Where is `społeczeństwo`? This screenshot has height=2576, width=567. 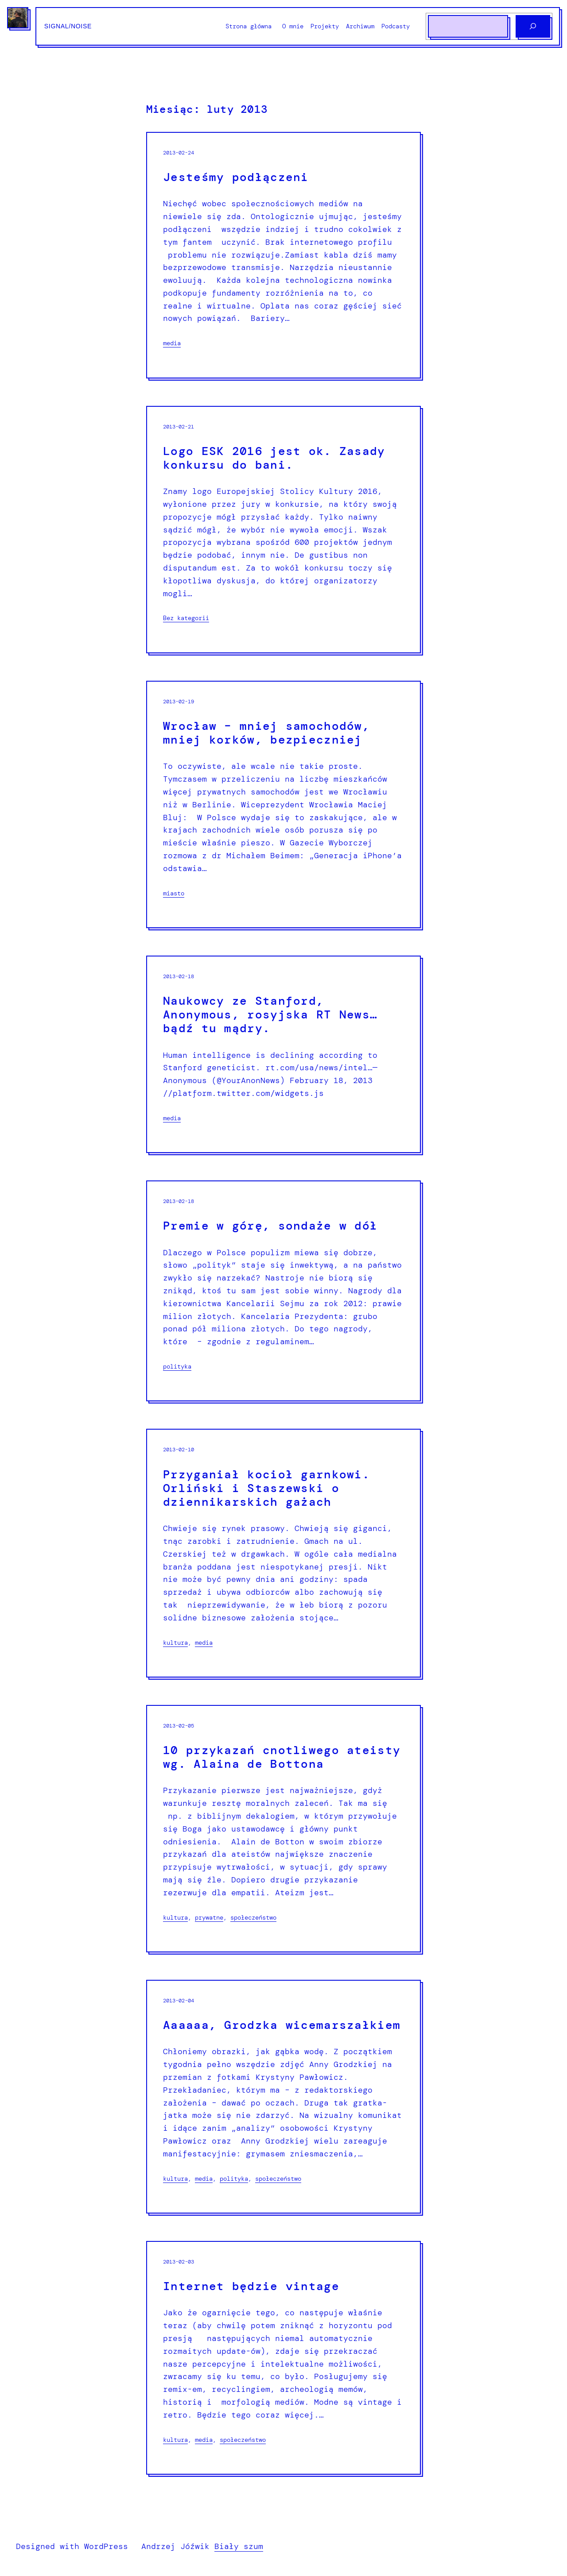
społeczeństwo is located at coordinates (253, 1917).